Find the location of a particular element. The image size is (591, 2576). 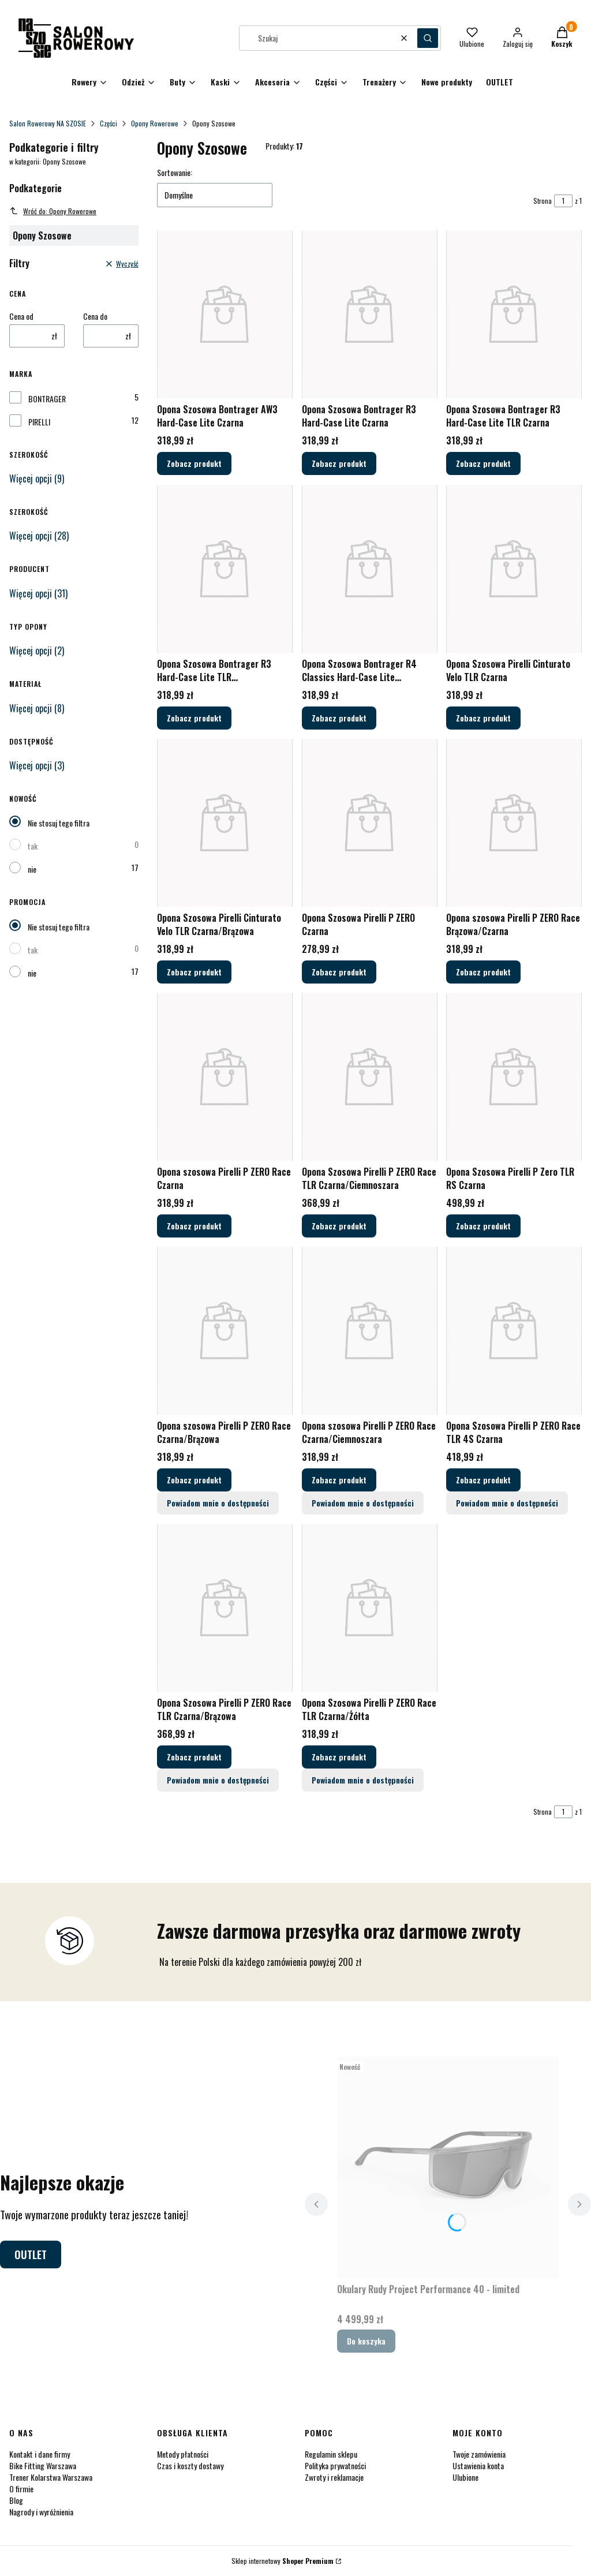

Twoje zamówienia is located at coordinates (479, 2454).